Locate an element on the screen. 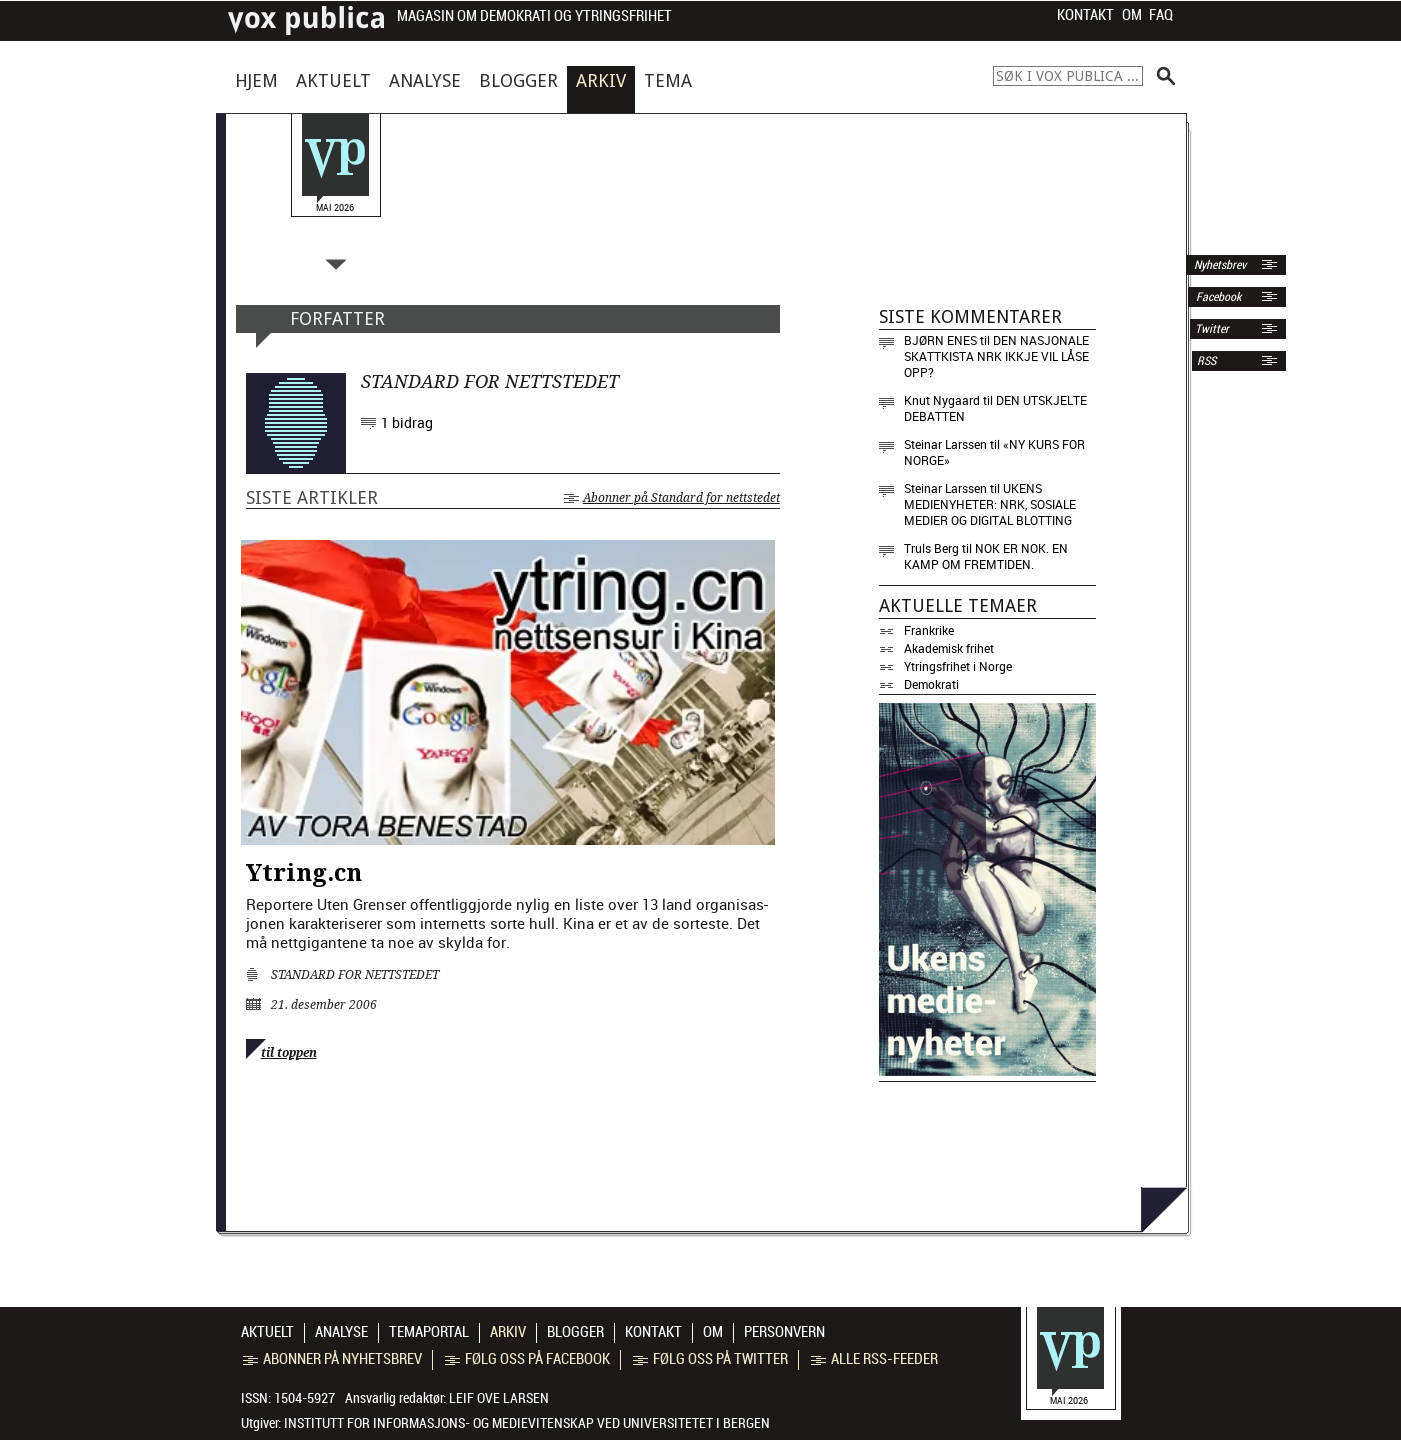 The image size is (1401, 1440). Standard for nettstedet is located at coordinates (355, 975).